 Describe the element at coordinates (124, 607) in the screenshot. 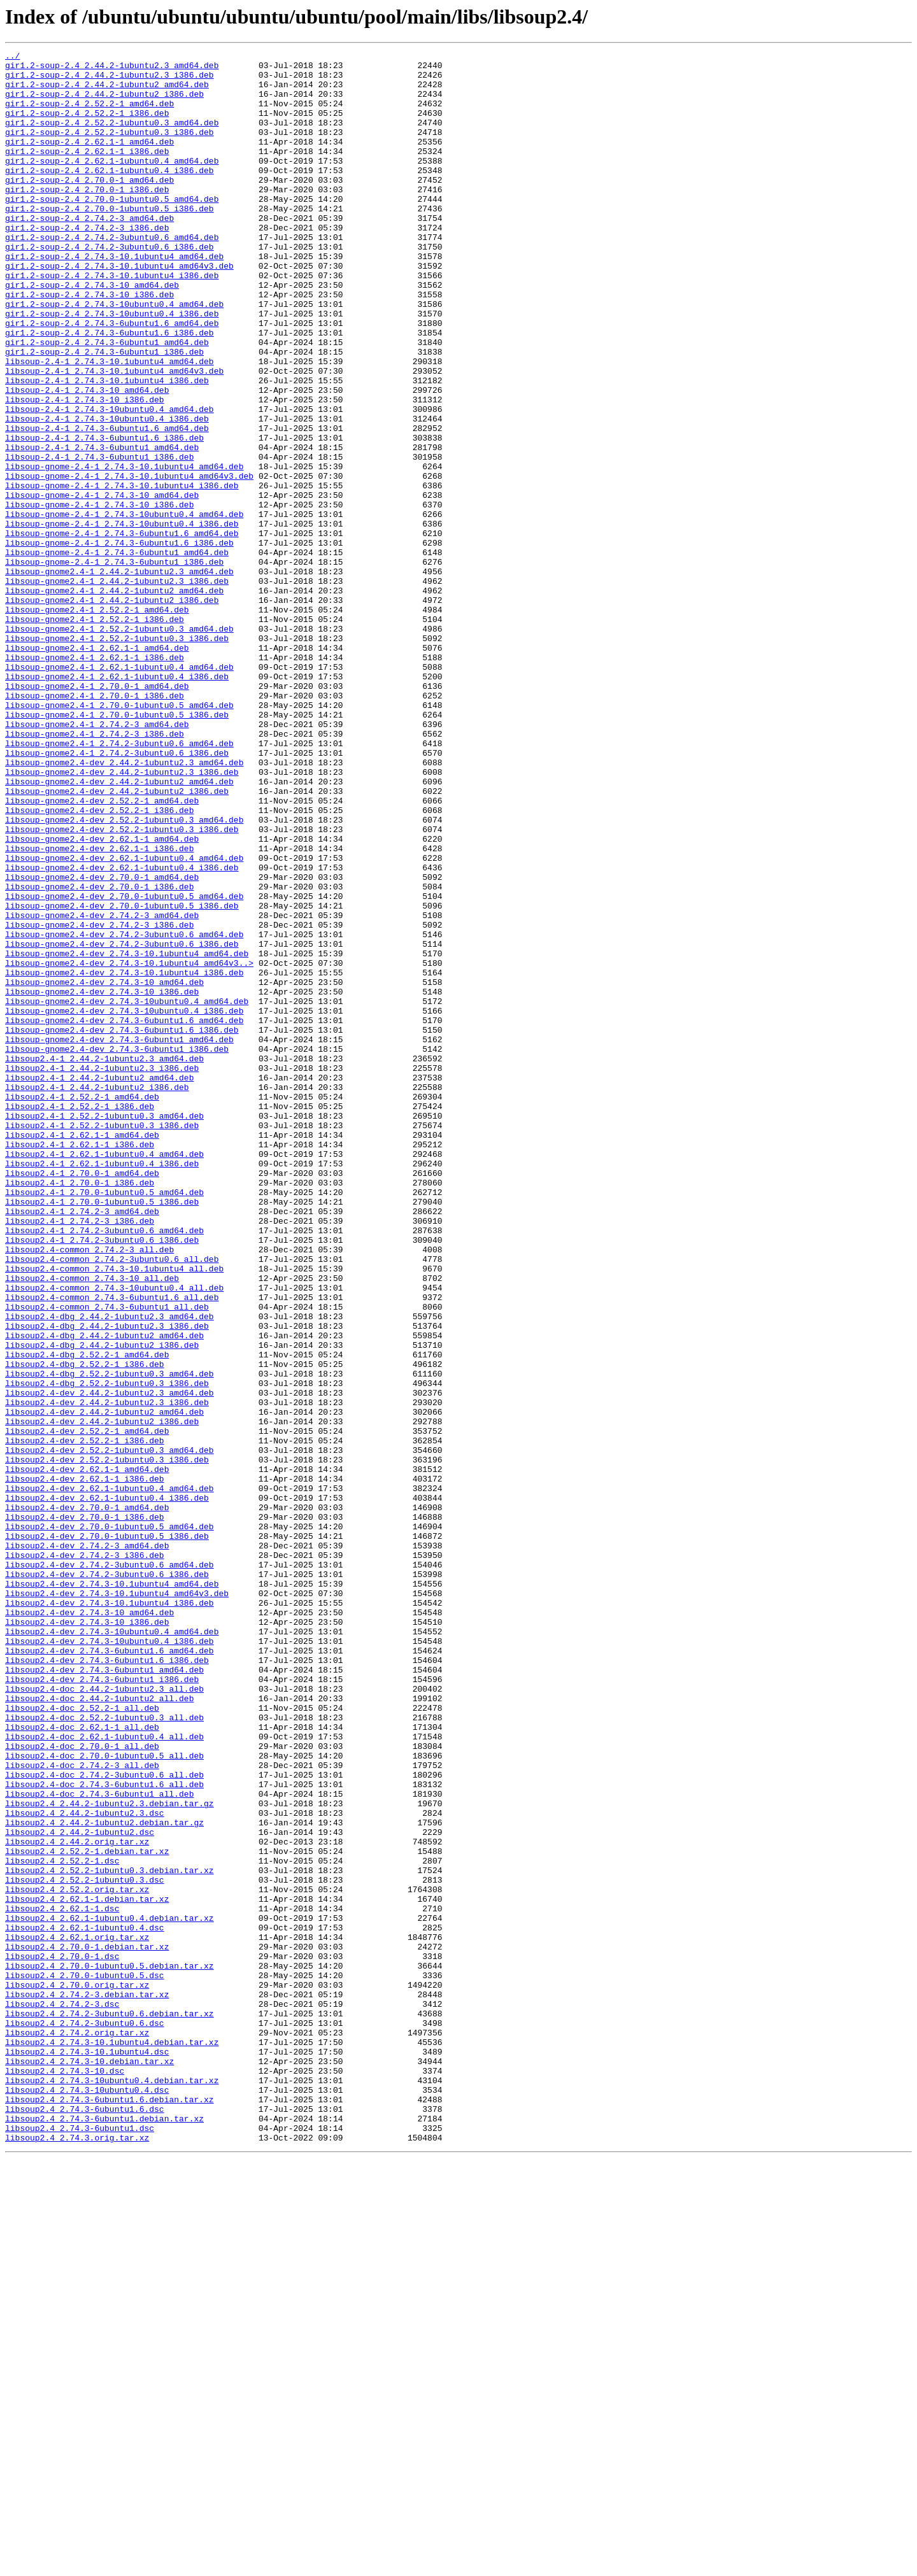

I see `libsoup-gnome-2.4-1_2.74.3-10ubuntu0.4_amd64.deb` at that location.